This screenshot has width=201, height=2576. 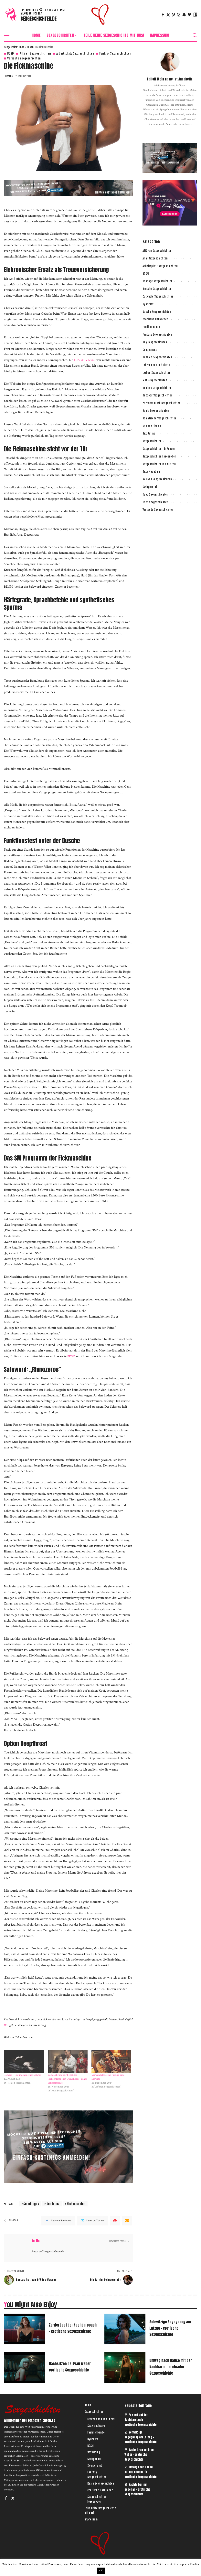 What do you see at coordinates (155, 319) in the screenshot?
I see `erotische Hörbücher` at bounding box center [155, 319].